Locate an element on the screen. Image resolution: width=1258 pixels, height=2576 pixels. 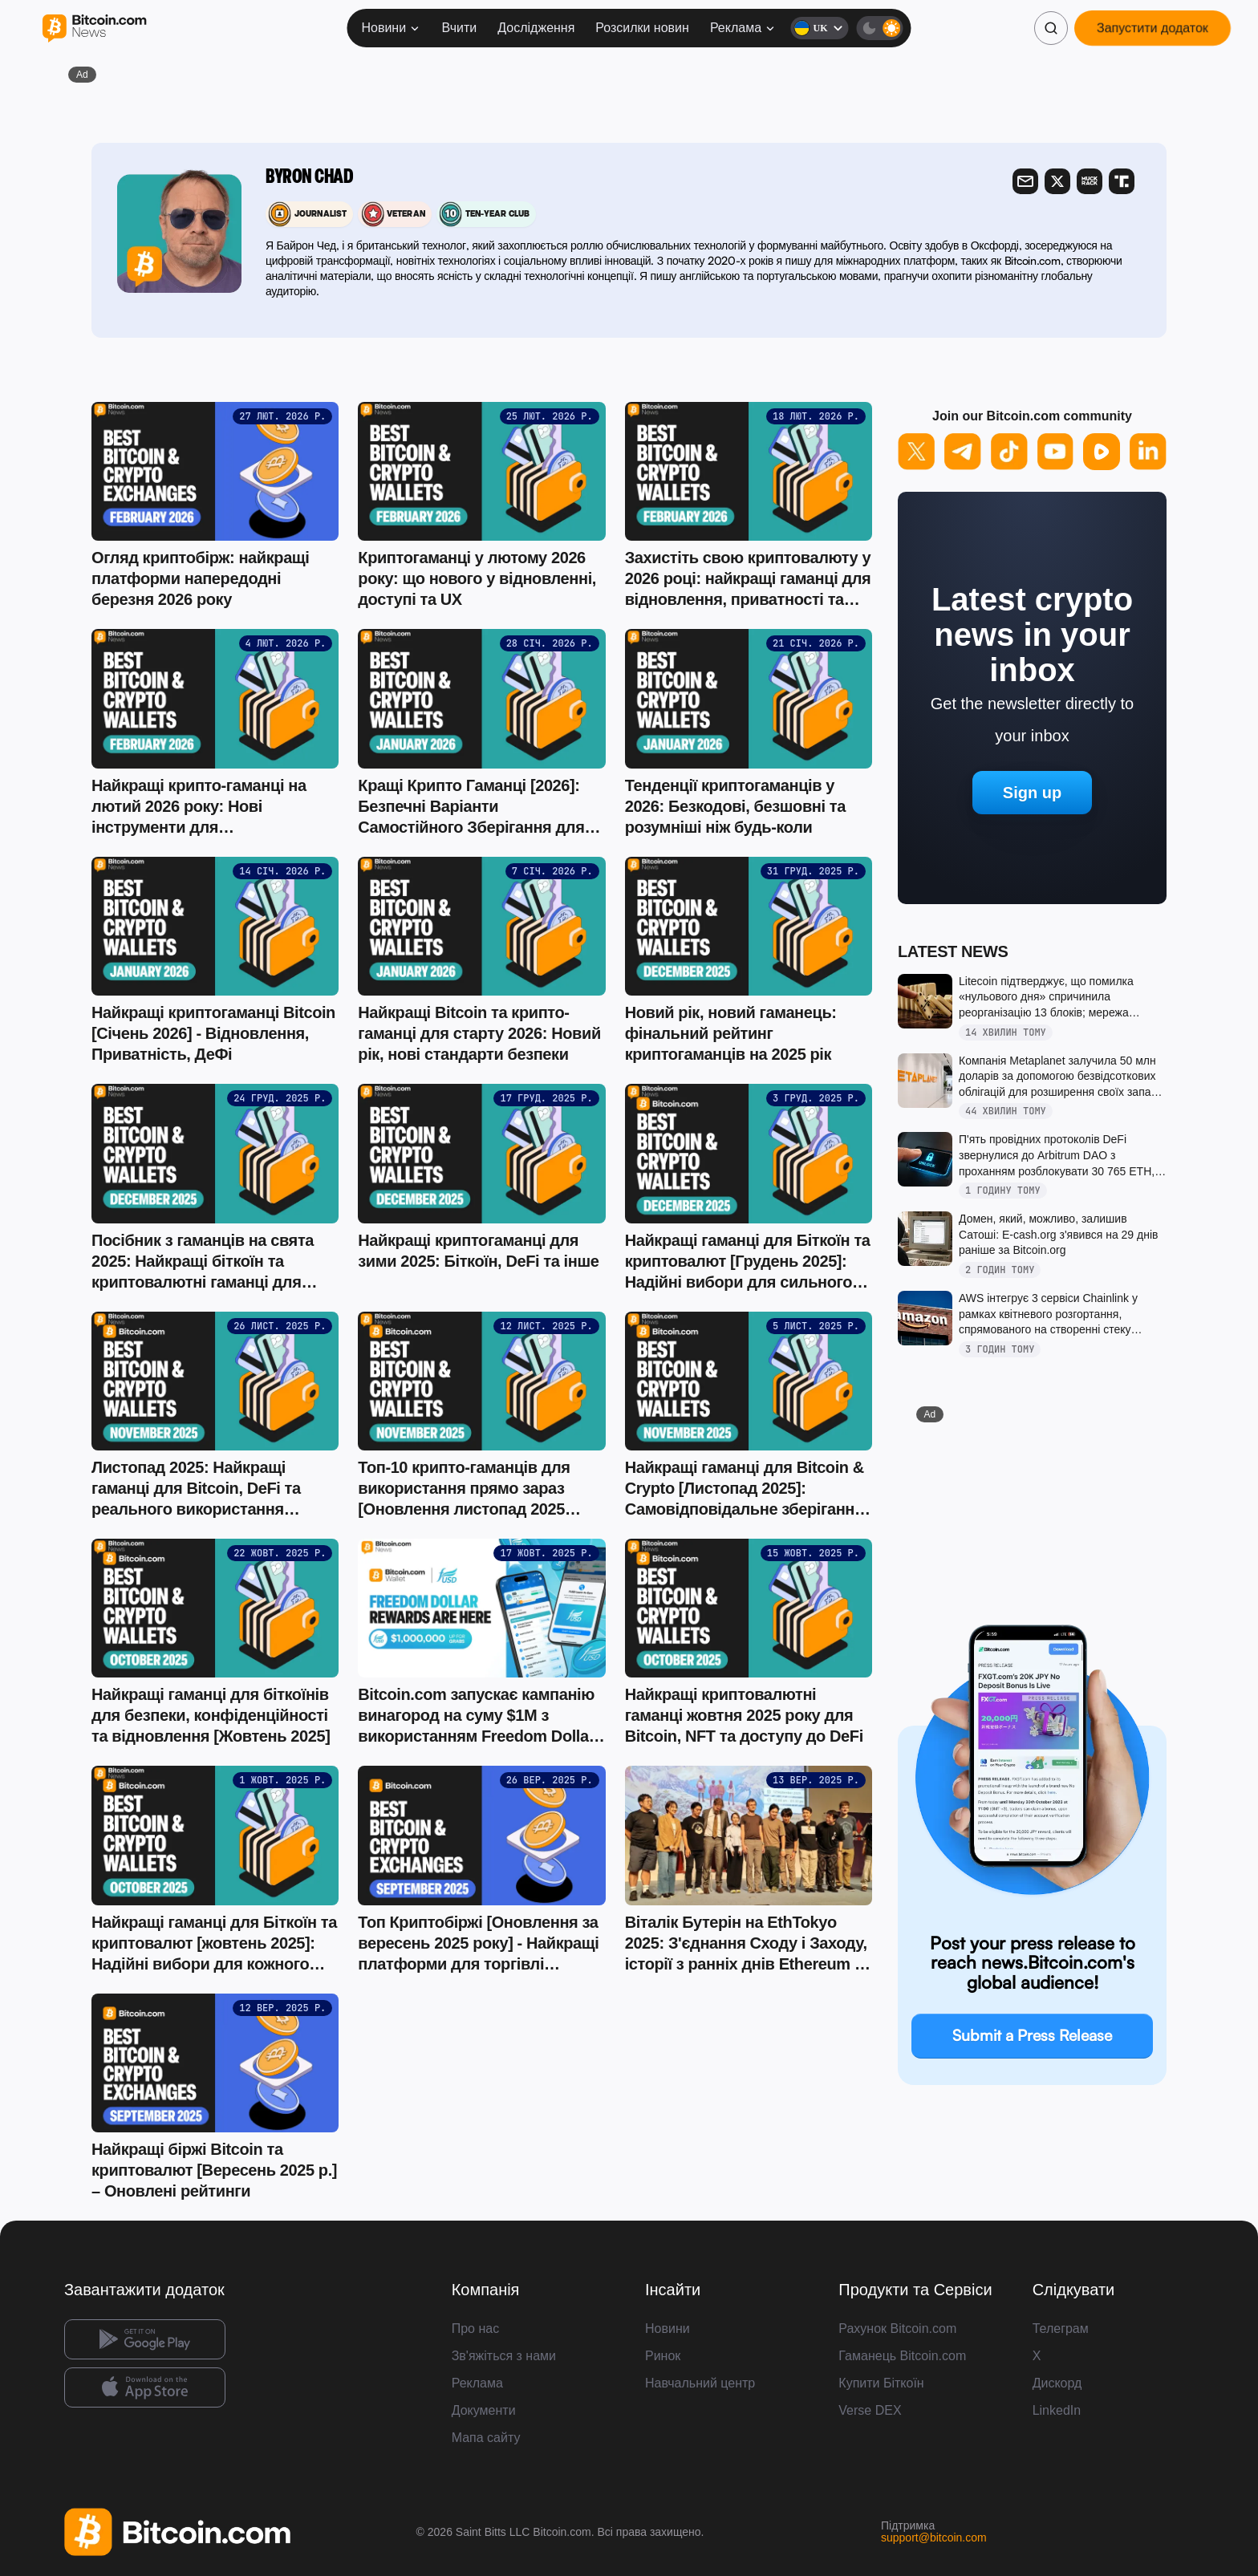
Розсилки новин is located at coordinates (642, 27).